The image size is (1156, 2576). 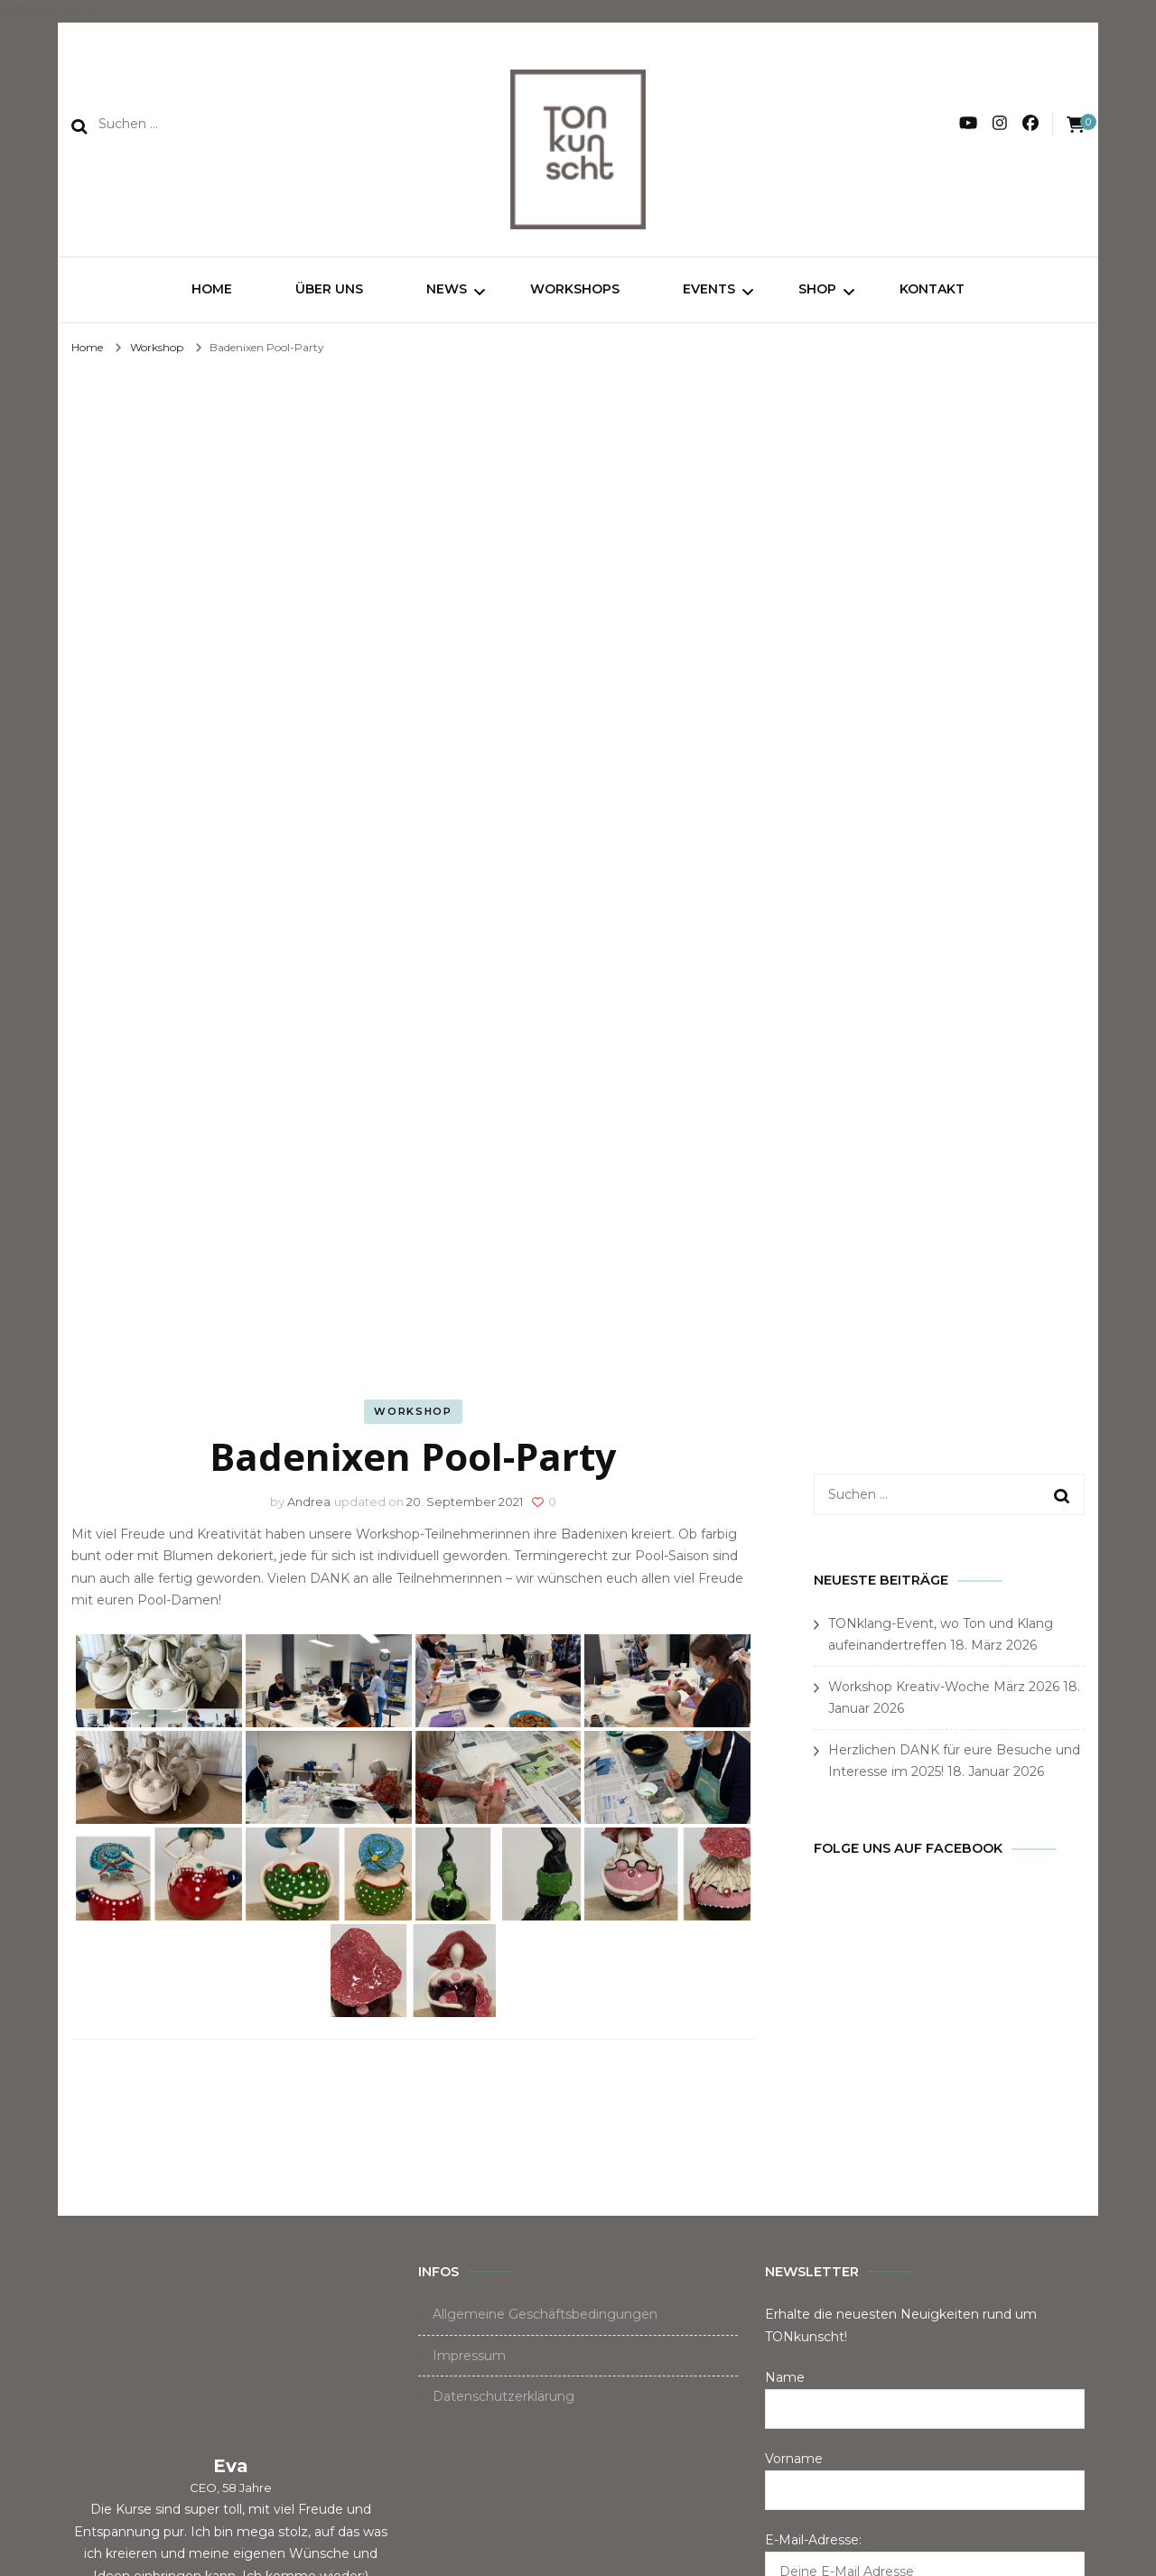 I want to click on Vorname, so click(x=794, y=2461).